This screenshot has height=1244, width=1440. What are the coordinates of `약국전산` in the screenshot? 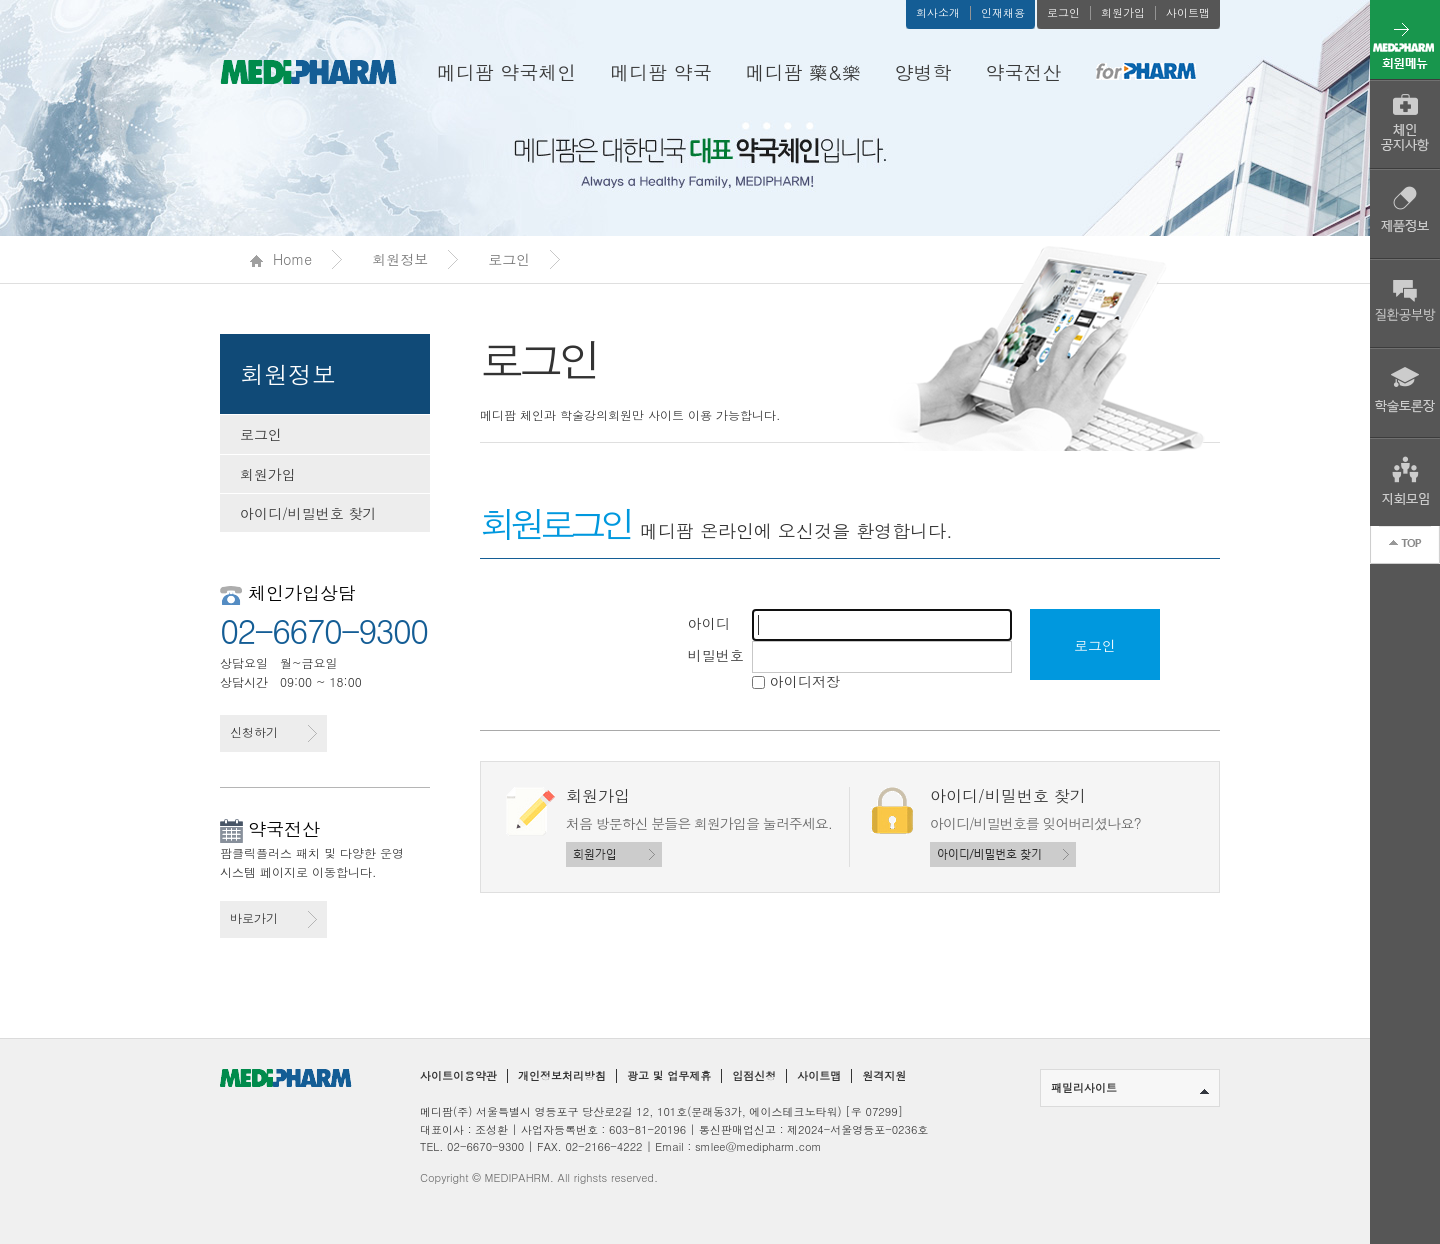 It's located at (1024, 71).